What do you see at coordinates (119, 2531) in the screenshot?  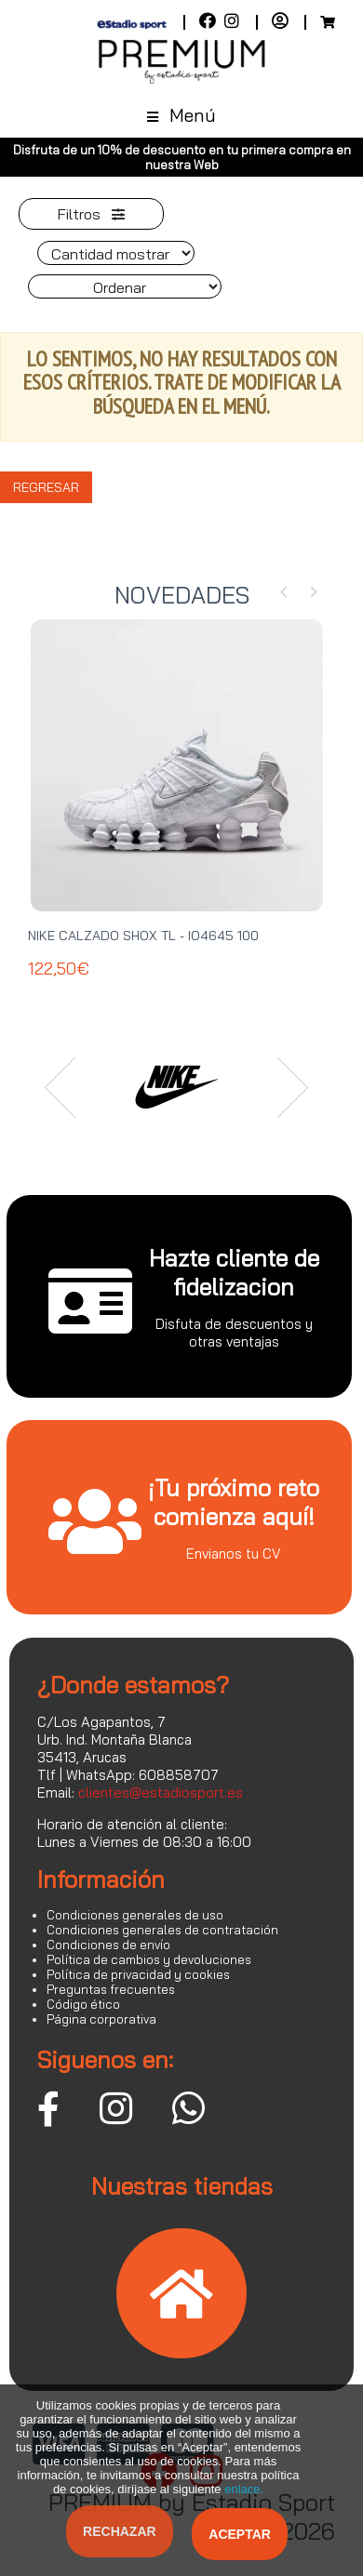 I see `Rechazar` at bounding box center [119, 2531].